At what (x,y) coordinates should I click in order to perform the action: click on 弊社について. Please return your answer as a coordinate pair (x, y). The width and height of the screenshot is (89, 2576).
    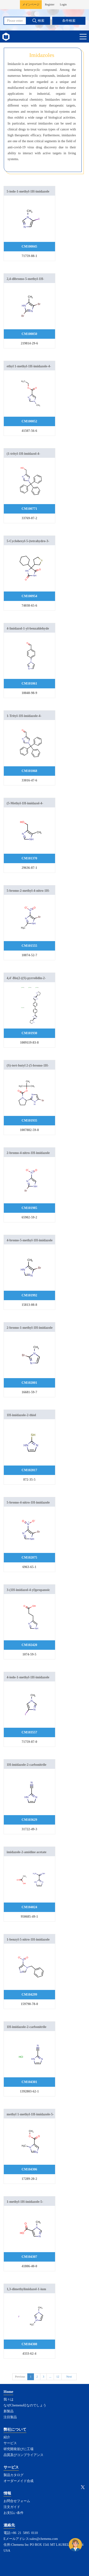
    Looking at the image, I should click on (15, 2429).